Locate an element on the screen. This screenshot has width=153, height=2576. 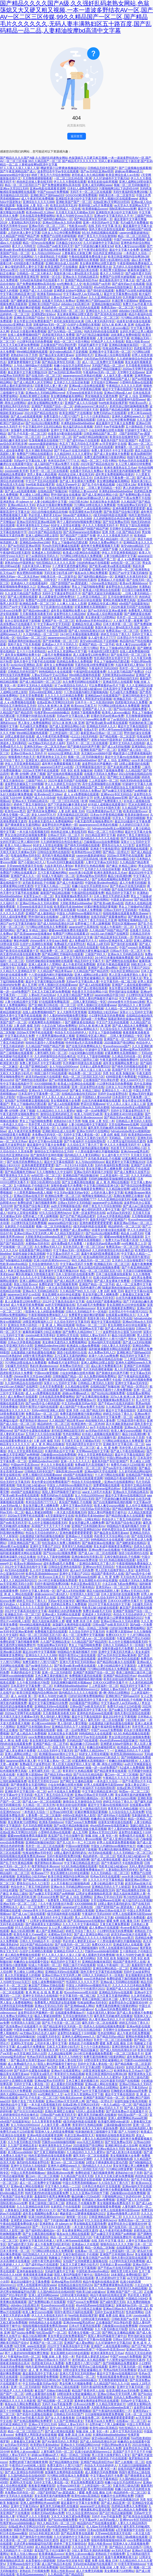
欧美videos另类色hd老妇人 is located at coordinates (94, 620).